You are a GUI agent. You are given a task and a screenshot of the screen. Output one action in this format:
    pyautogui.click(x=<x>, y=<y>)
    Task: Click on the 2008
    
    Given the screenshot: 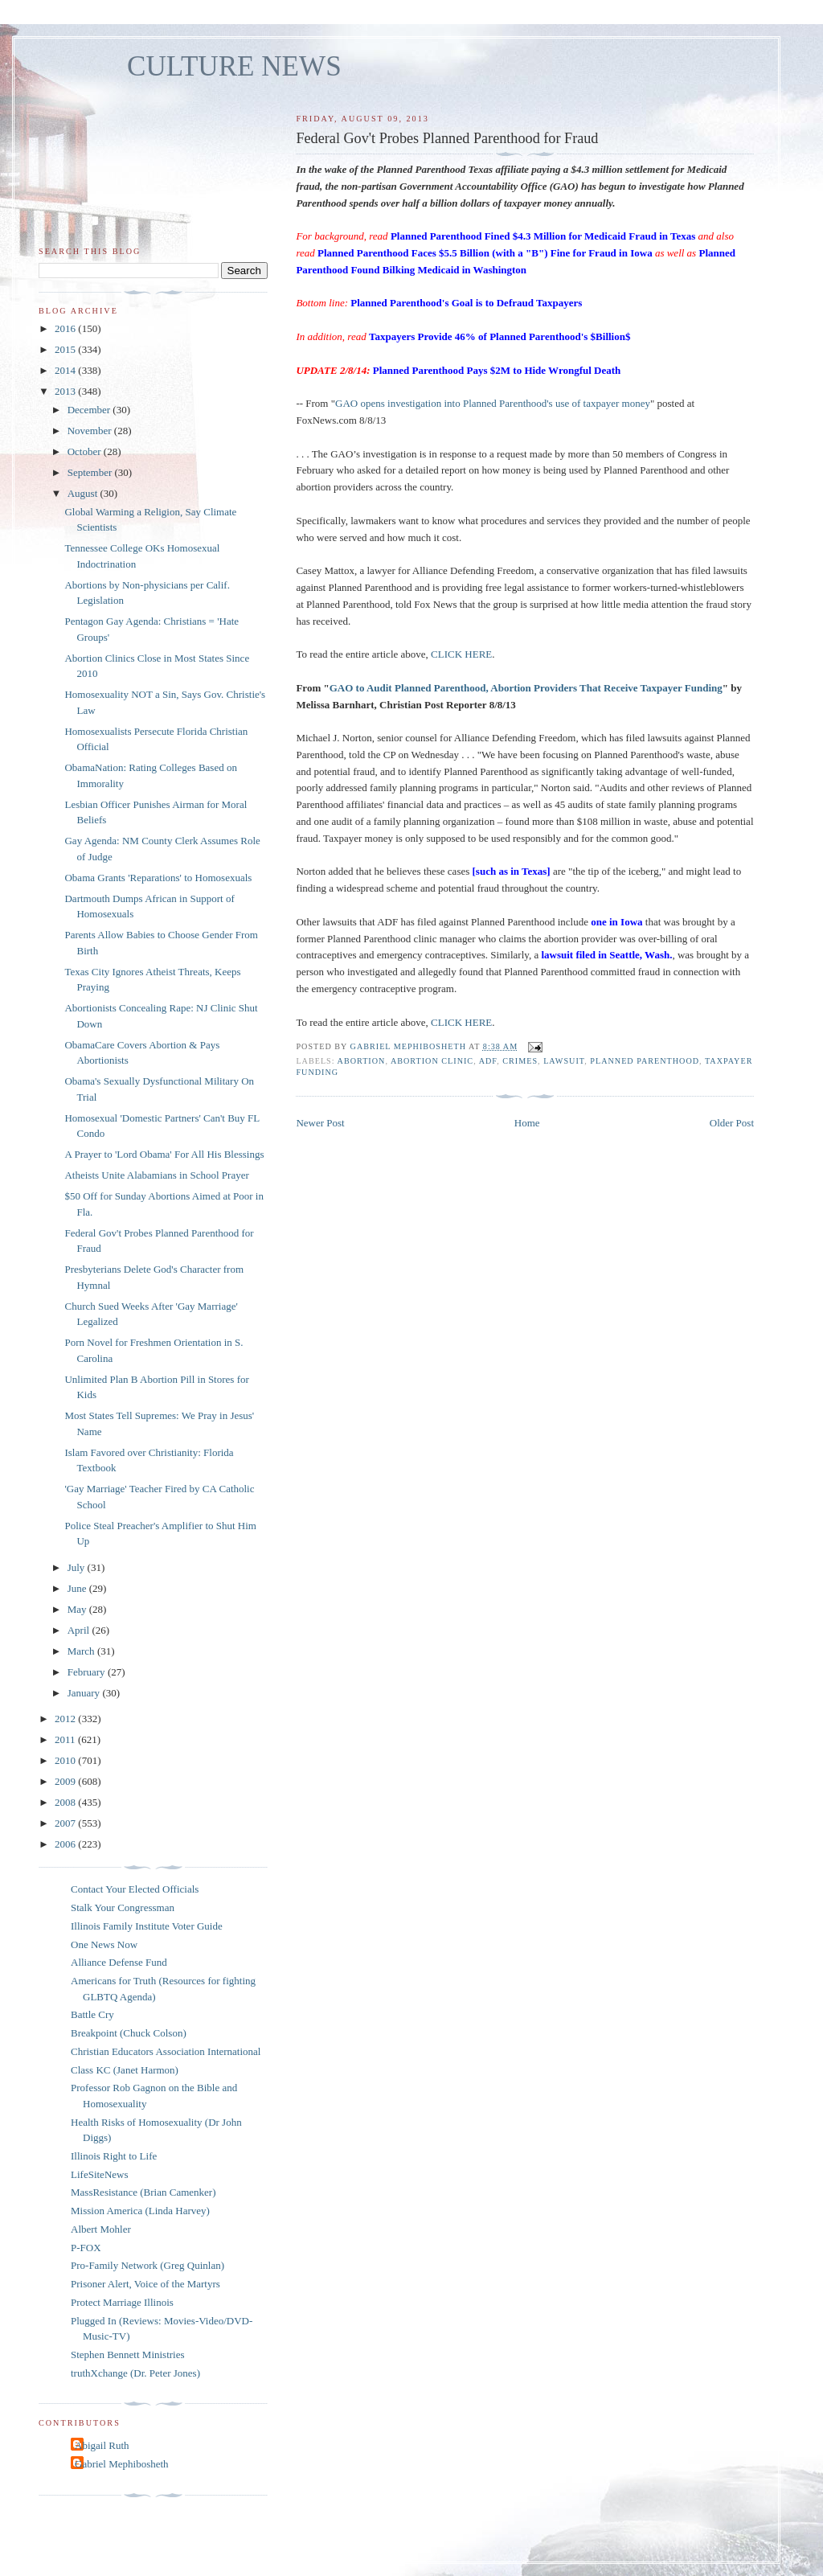 What is the action you would take?
    pyautogui.click(x=66, y=1802)
    